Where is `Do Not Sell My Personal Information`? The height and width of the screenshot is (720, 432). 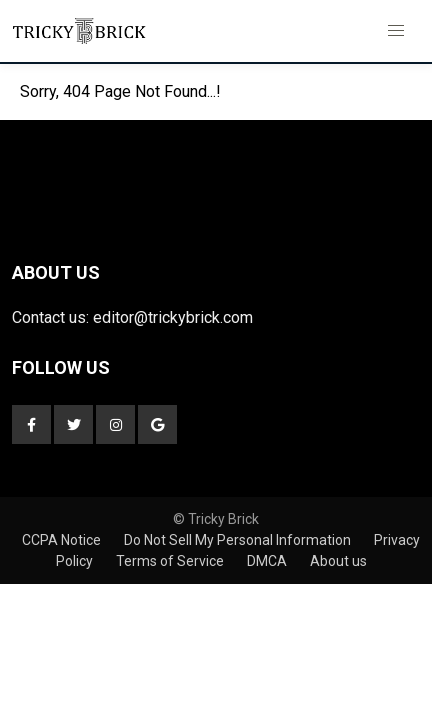
Do Not Sell My Personal Information is located at coordinates (239, 540).